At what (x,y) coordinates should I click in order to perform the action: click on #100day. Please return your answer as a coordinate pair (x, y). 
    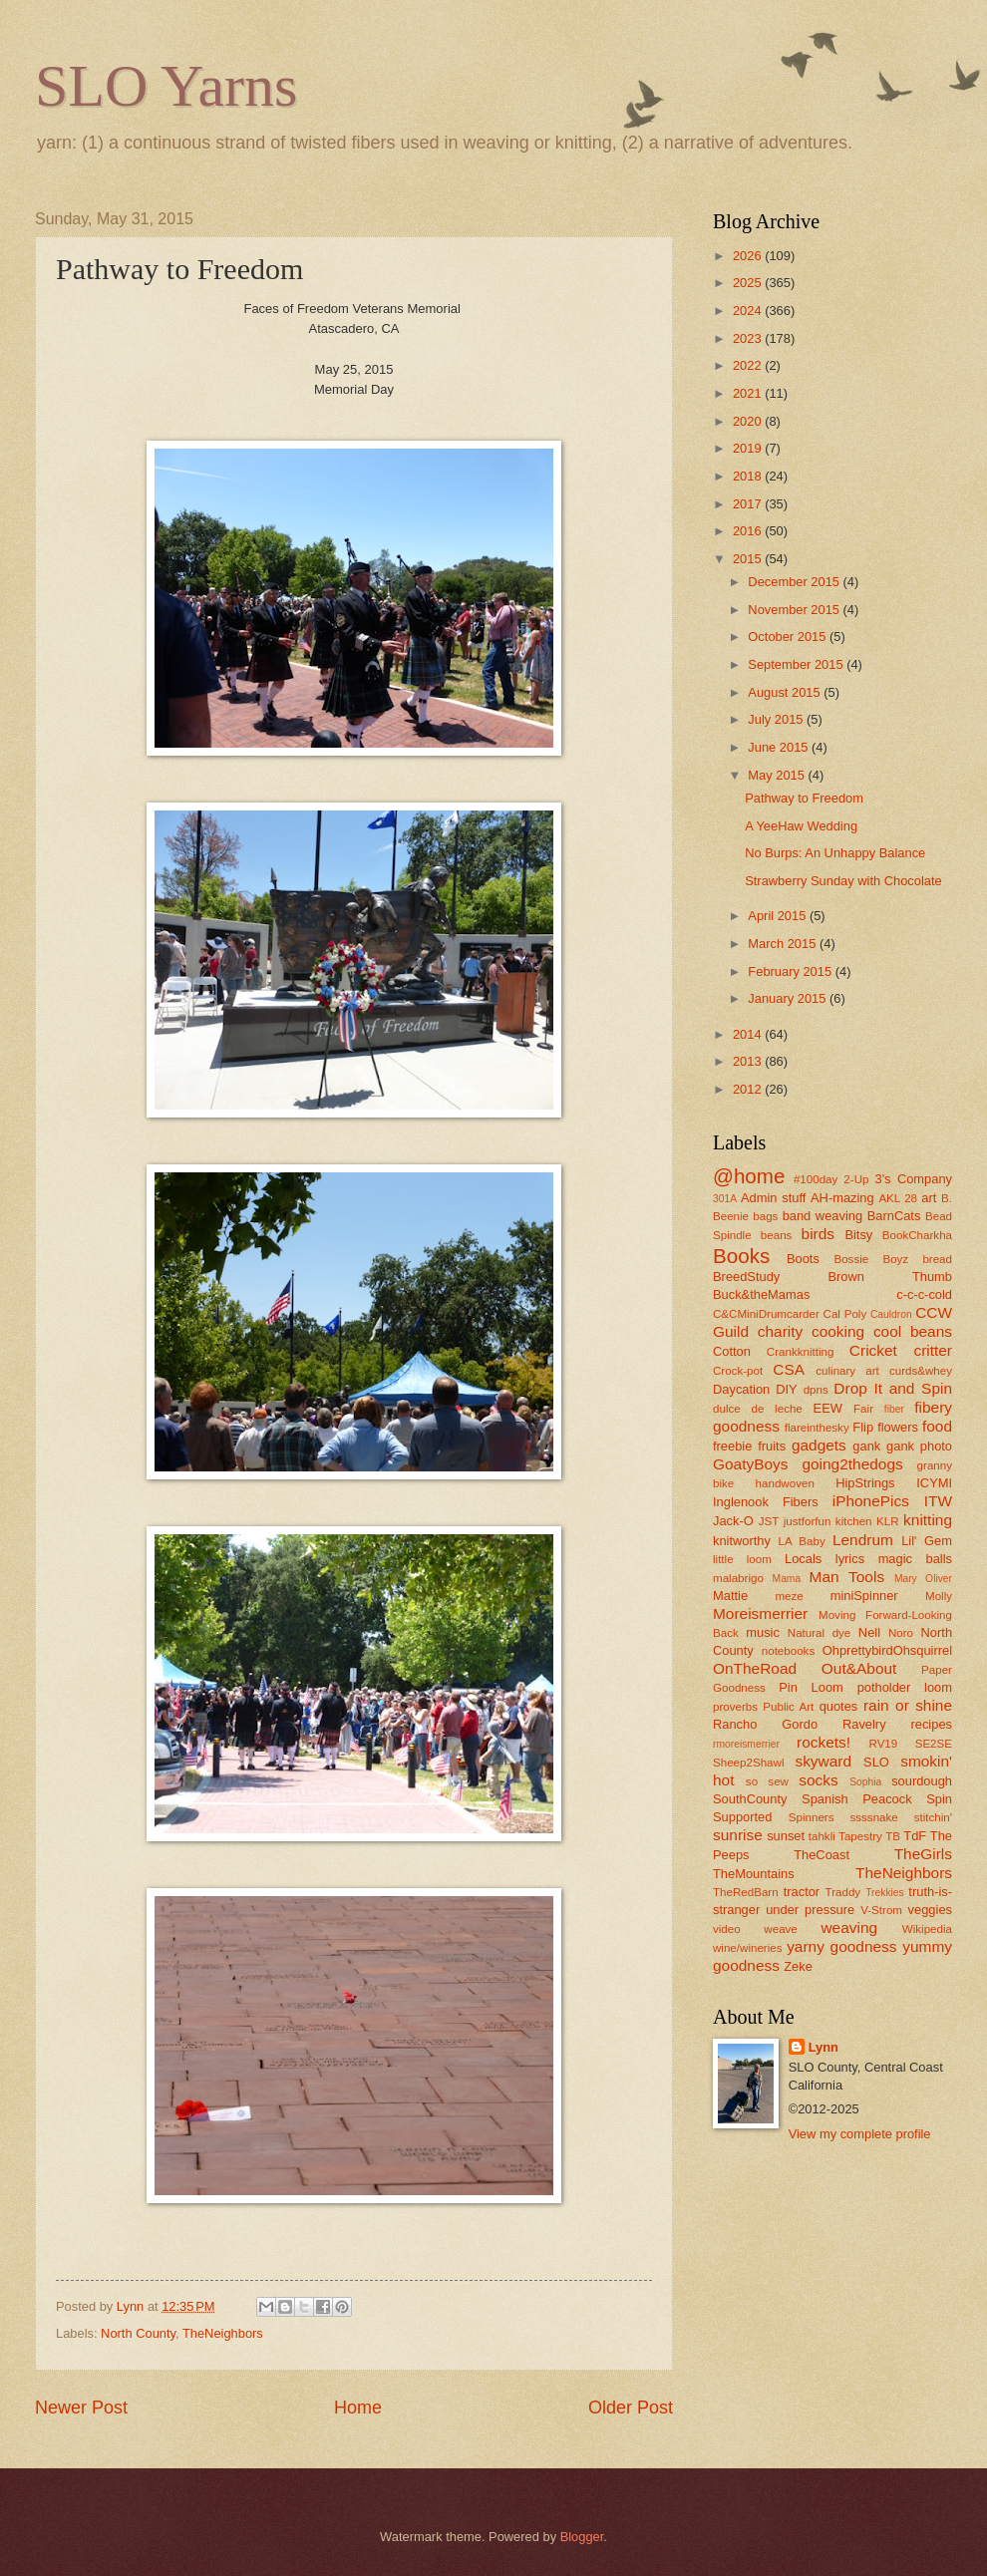
    Looking at the image, I should click on (815, 1179).